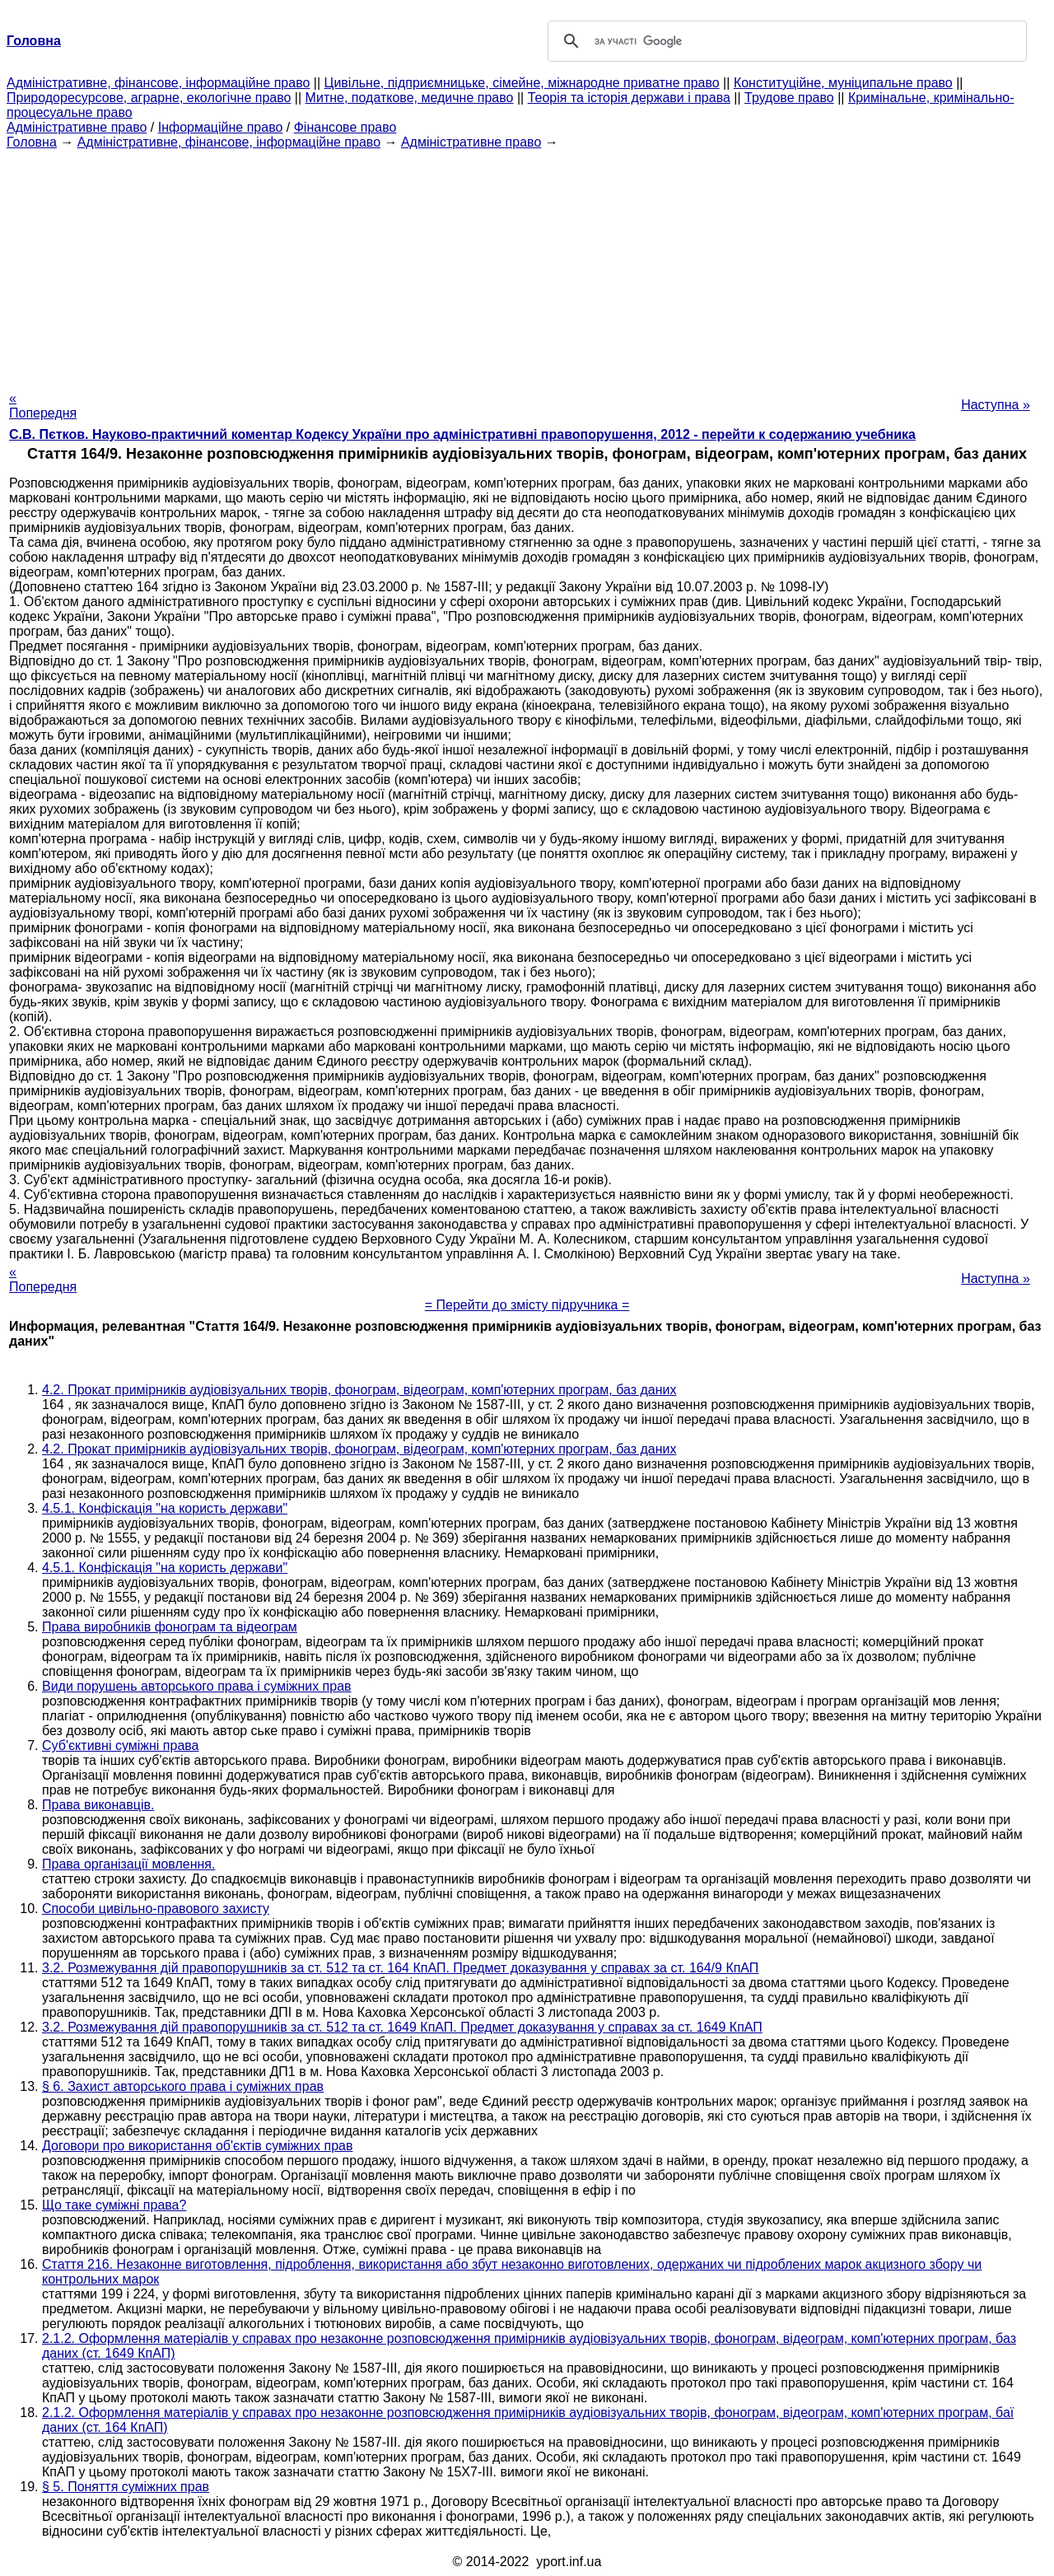  Describe the element at coordinates (77, 127) in the screenshot. I see `Адміністративне право` at that location.